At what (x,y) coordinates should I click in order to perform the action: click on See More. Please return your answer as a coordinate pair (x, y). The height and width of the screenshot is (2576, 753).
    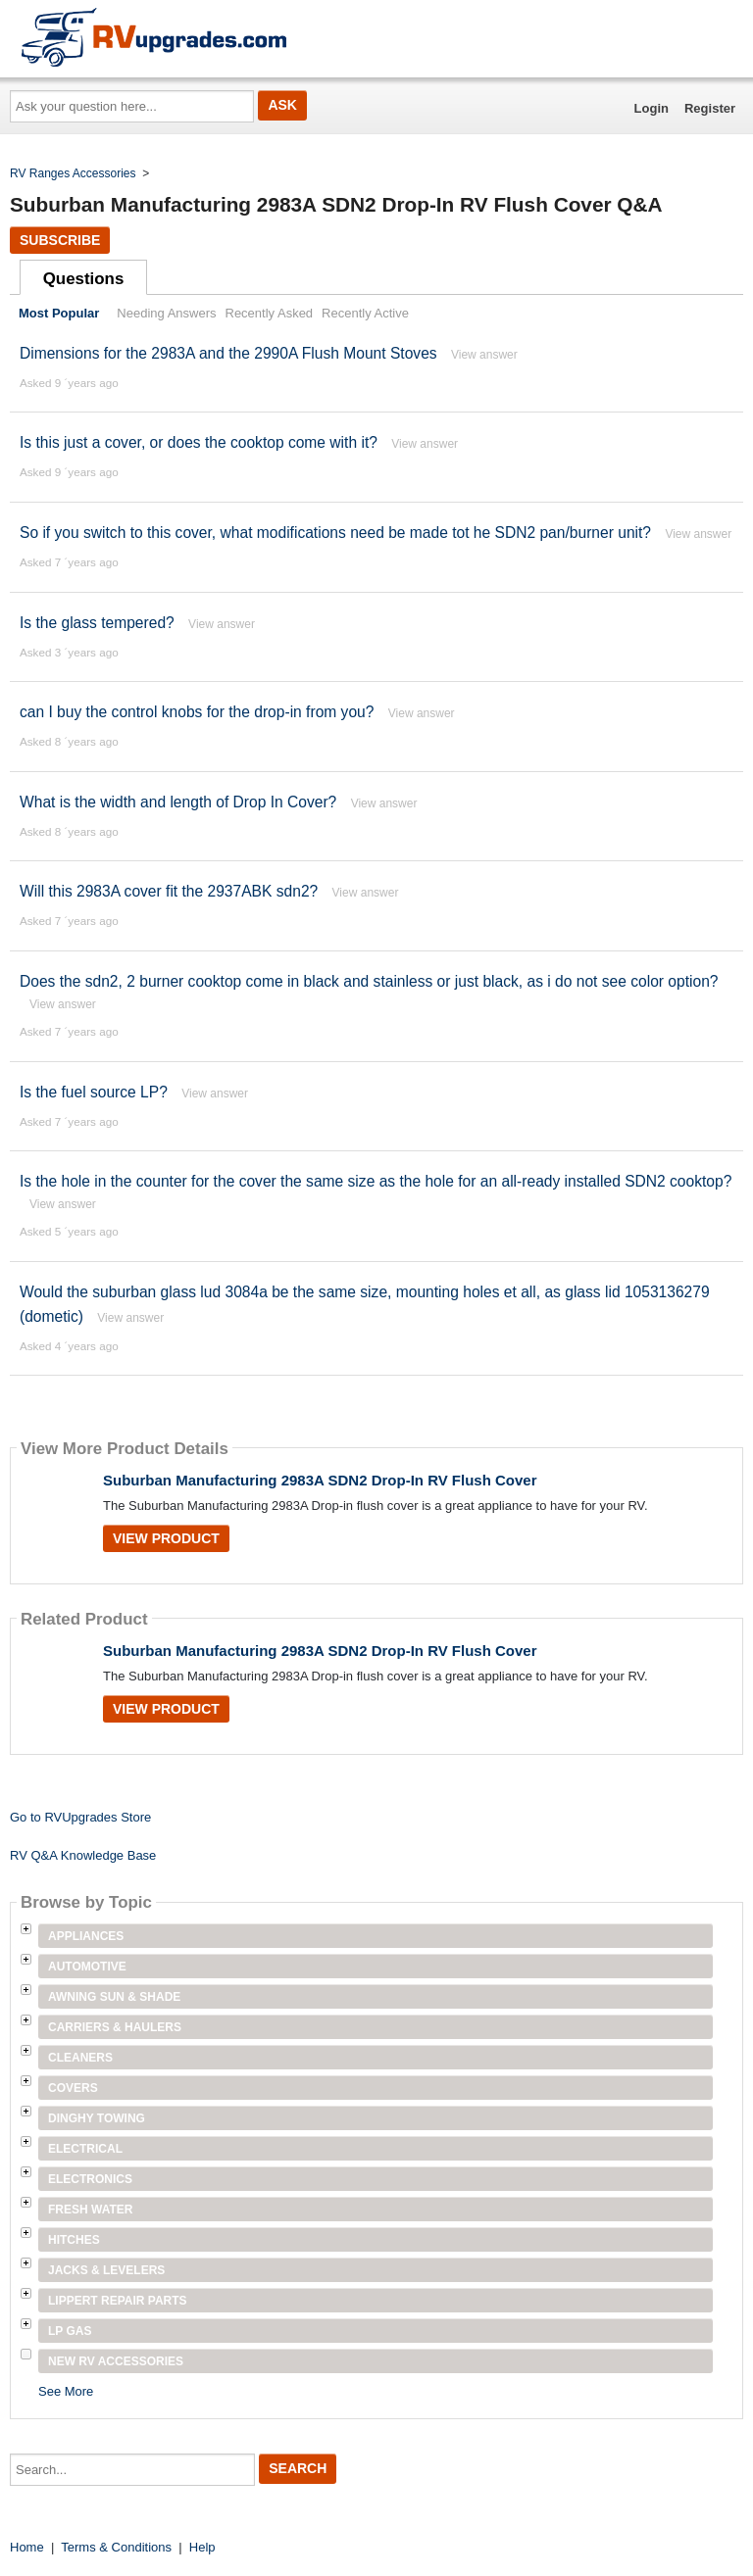
    Looking at the image, I should click on (65, 2391).